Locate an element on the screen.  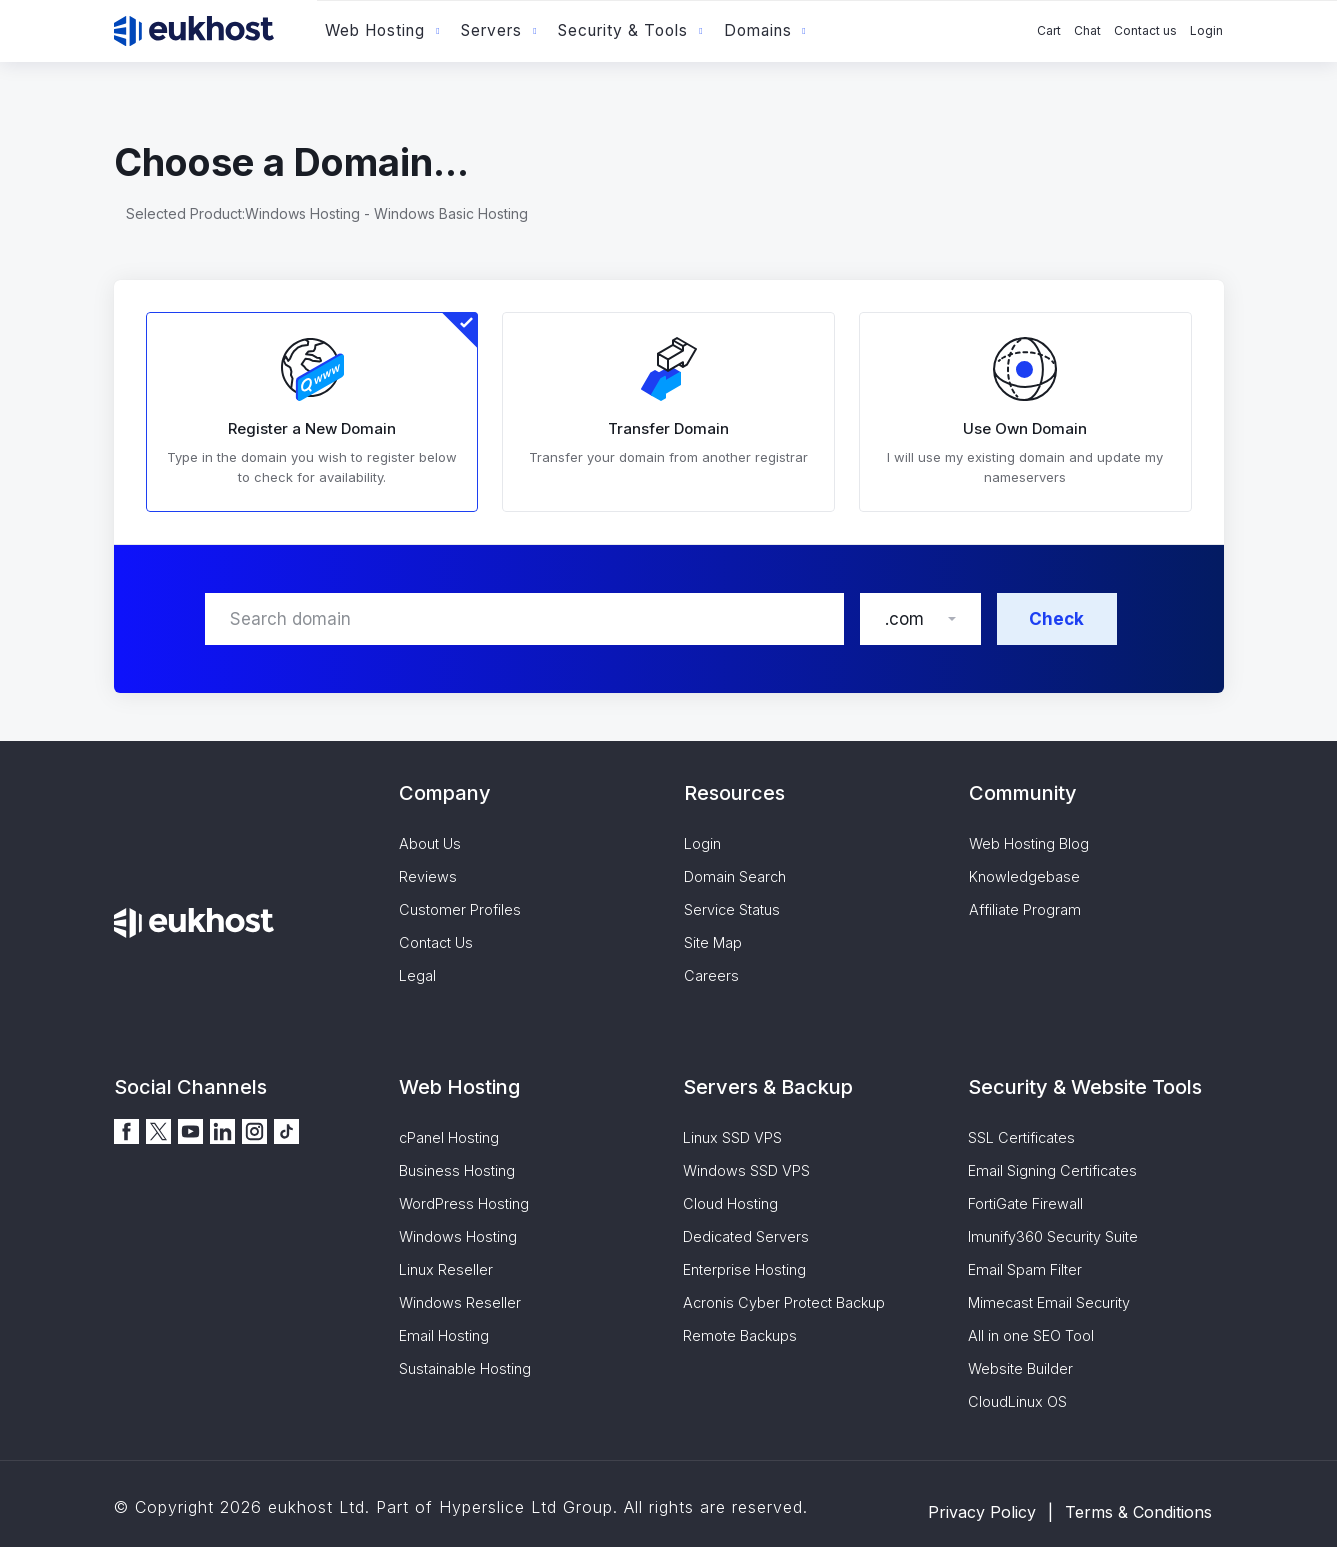
Cloud Hosting is located at coordinates (730, 1203).